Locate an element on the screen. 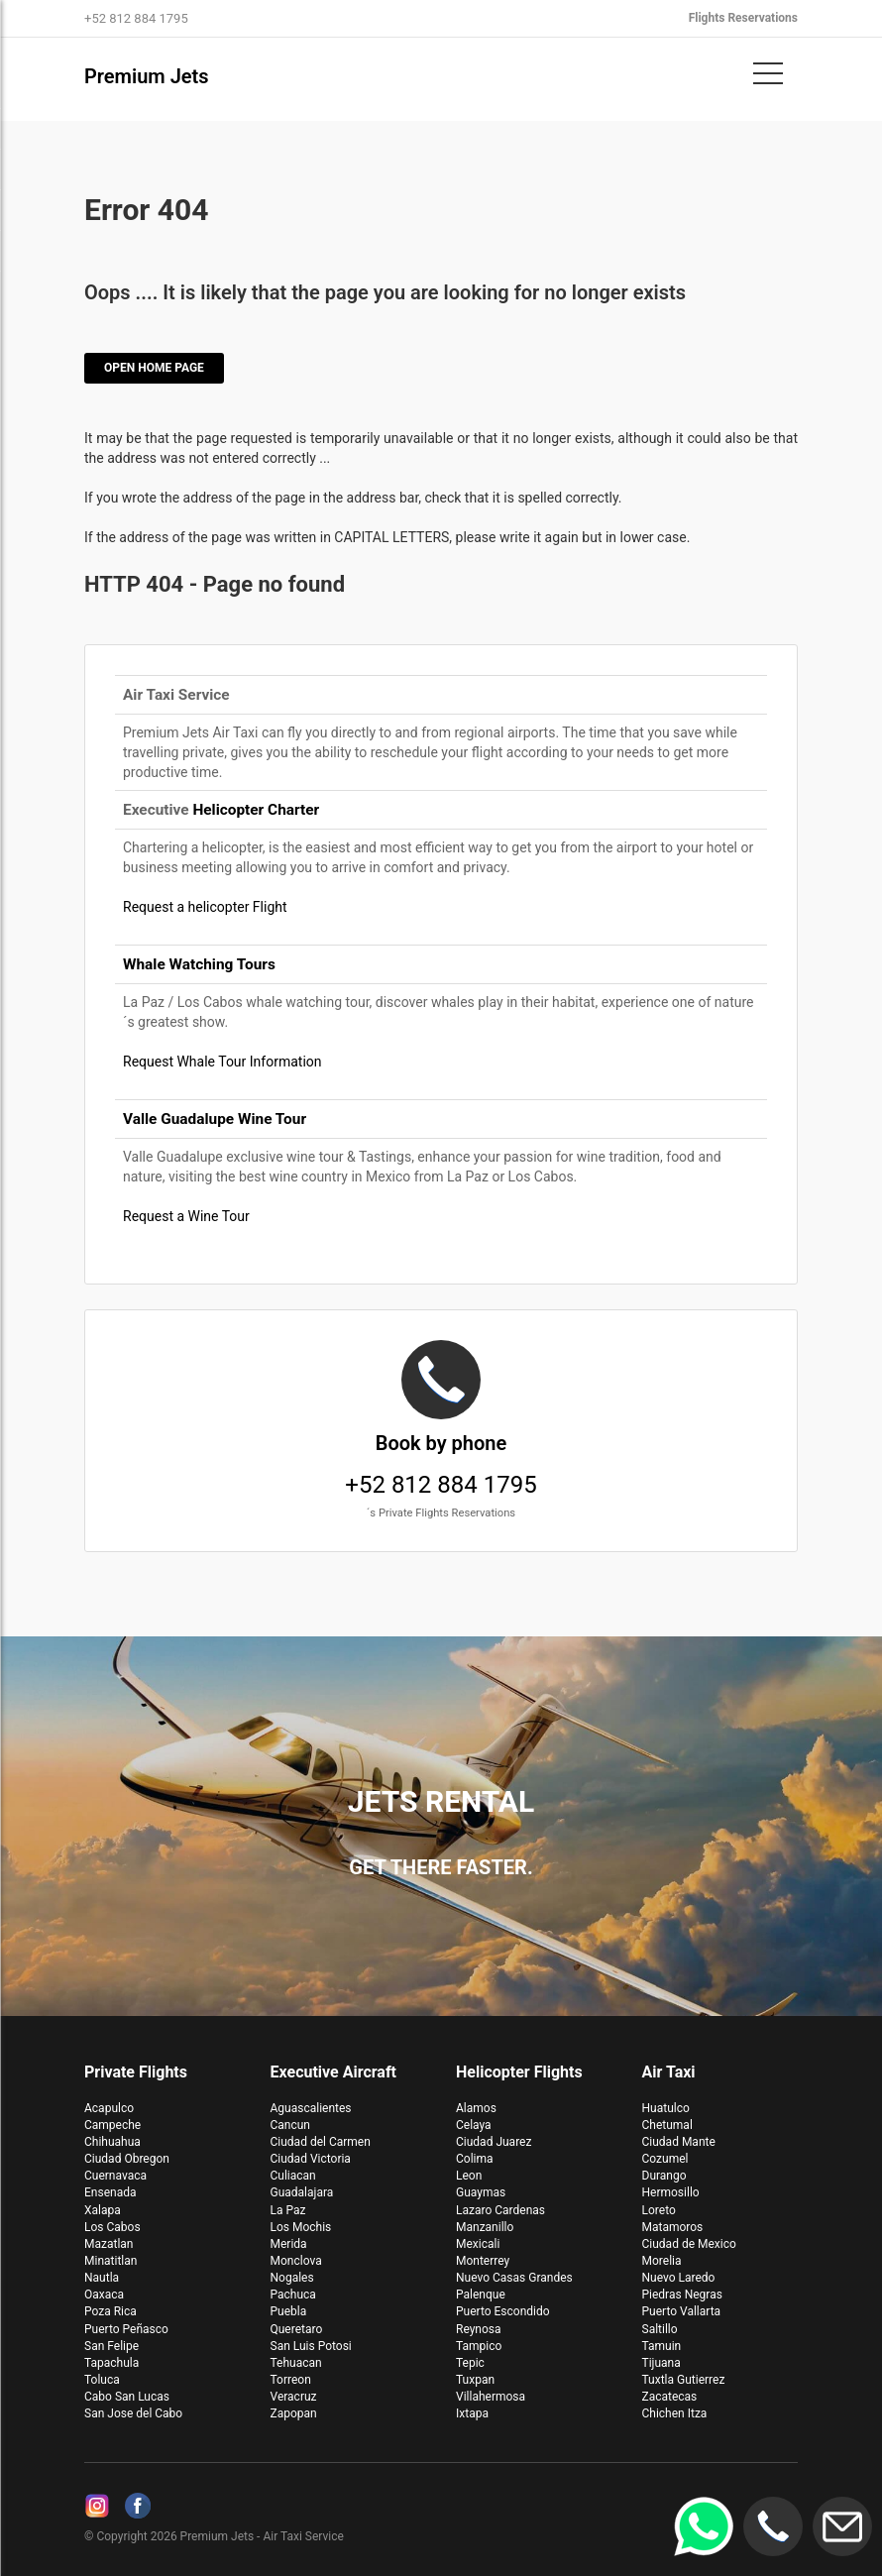 The image size is (882, 2576). Cuernavaca is located at coordinates (115, 2176).